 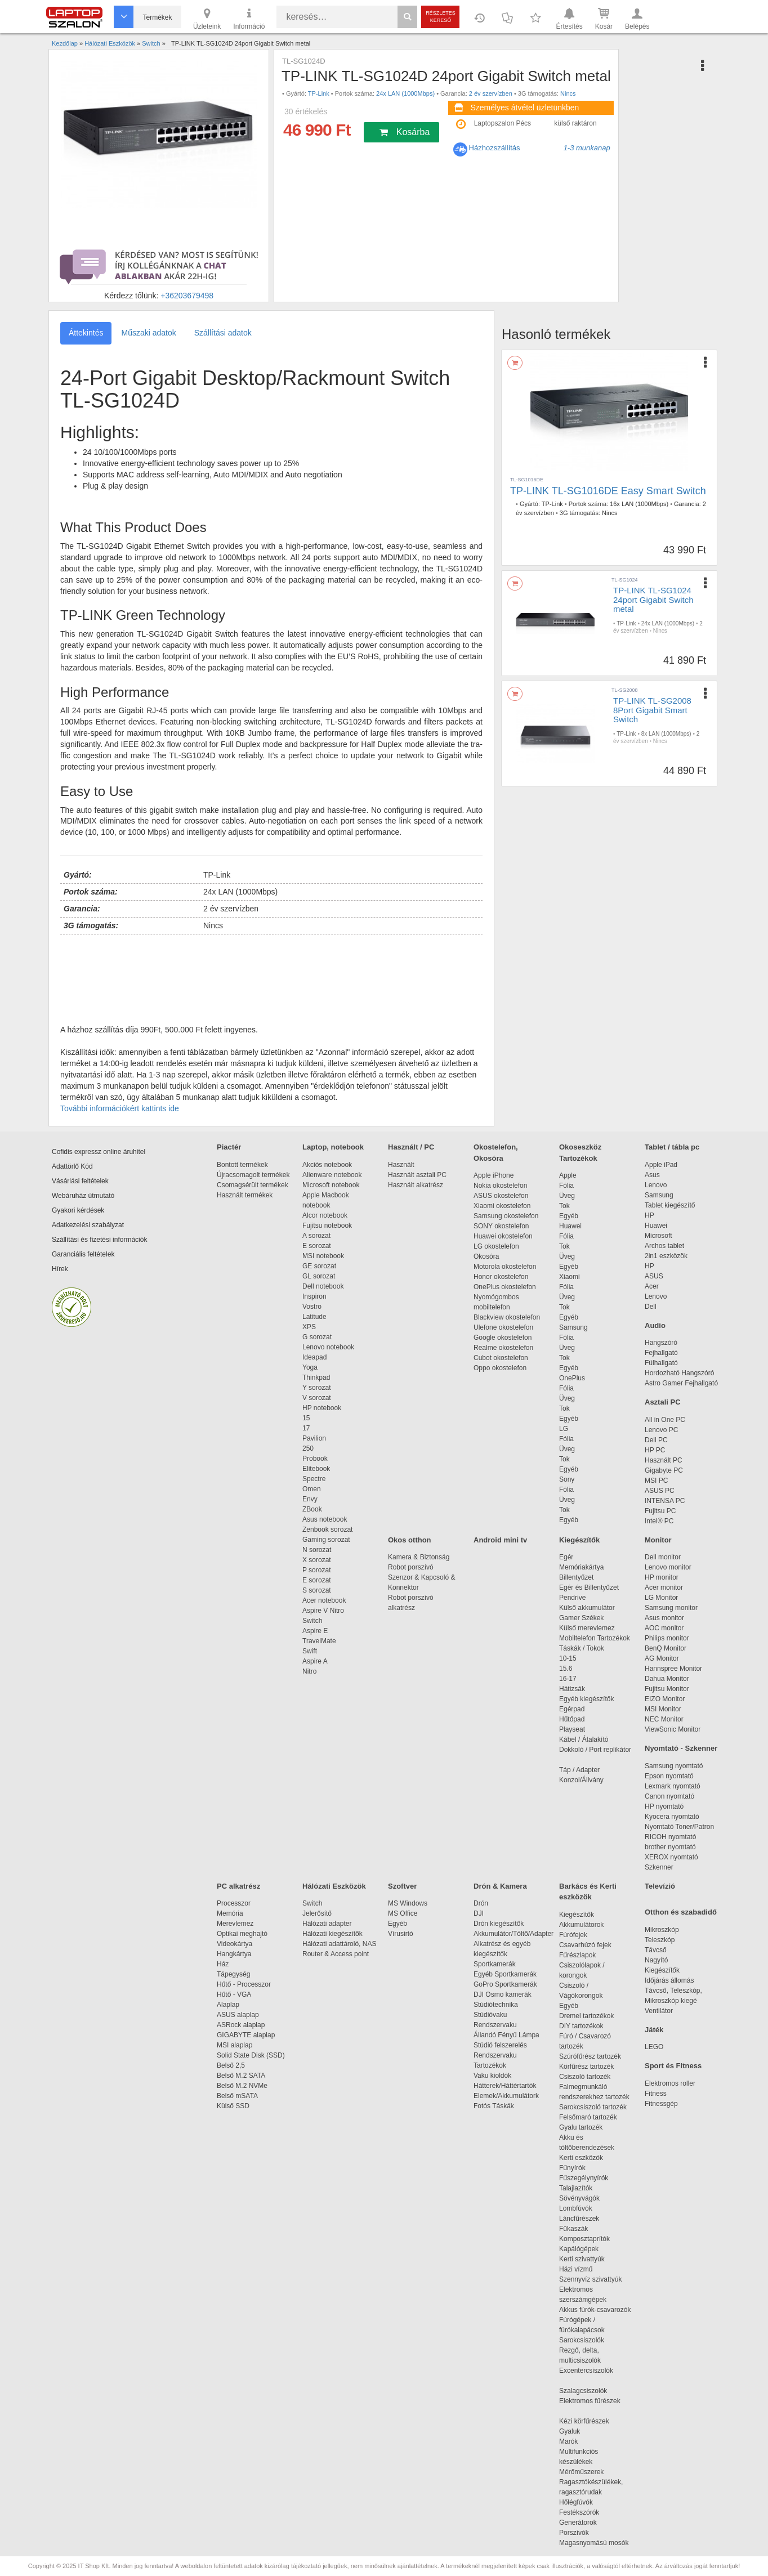 I want to click on Csomagsérült termékek, so click(x=252, y=1185).